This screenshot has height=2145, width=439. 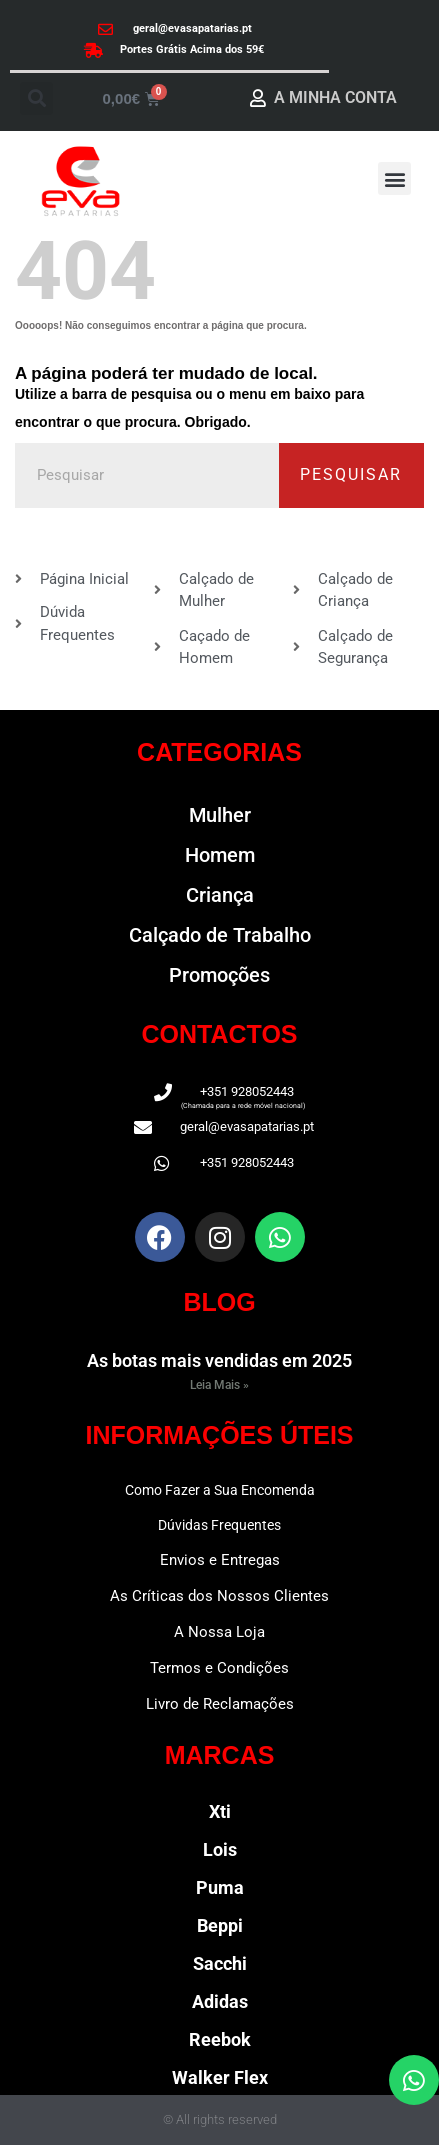 I want to click on Xti, so click(x=220, y=1811).